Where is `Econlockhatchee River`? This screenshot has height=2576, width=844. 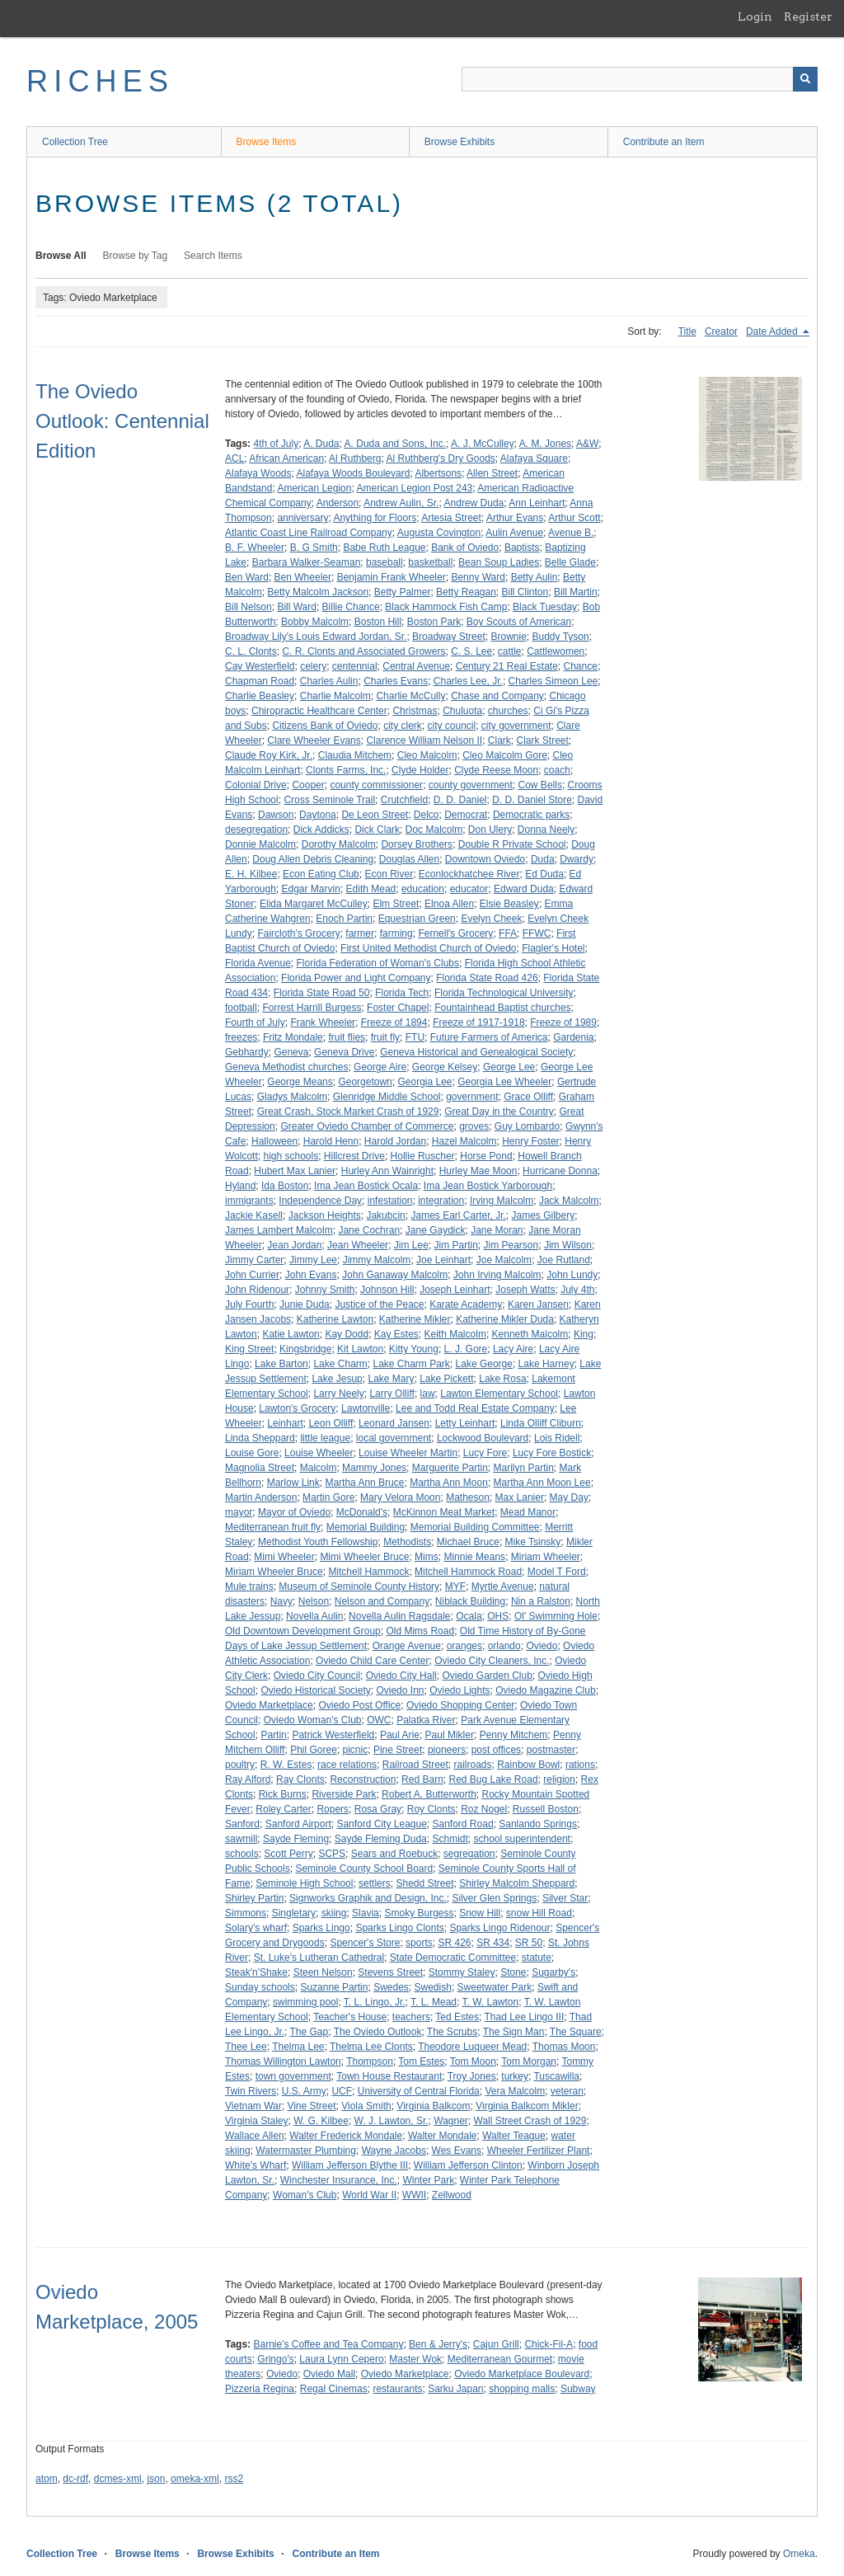 Econlockhatchee River is located at coordinates (469, 874).